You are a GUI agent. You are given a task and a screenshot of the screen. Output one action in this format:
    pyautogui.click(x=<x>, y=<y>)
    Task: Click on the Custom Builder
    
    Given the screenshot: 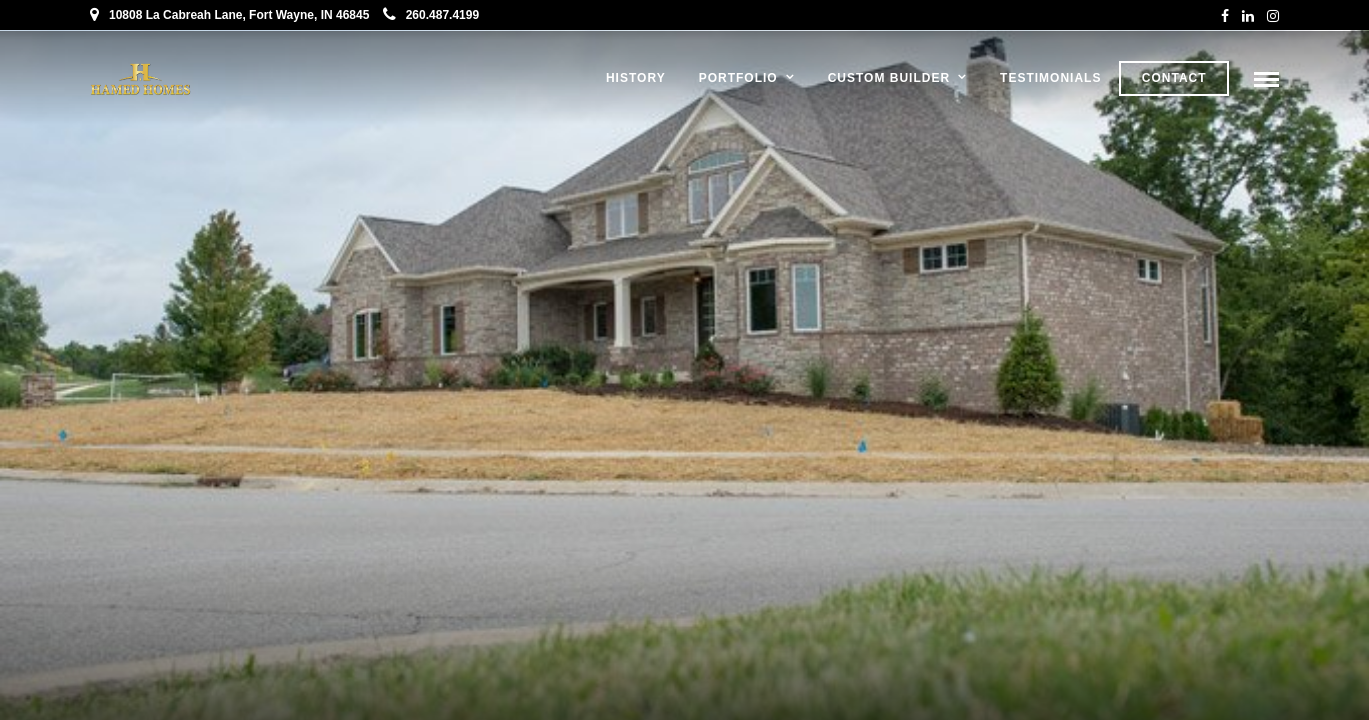 What is the action you would take?
    pyautogui.click(x=889, y=78)
    